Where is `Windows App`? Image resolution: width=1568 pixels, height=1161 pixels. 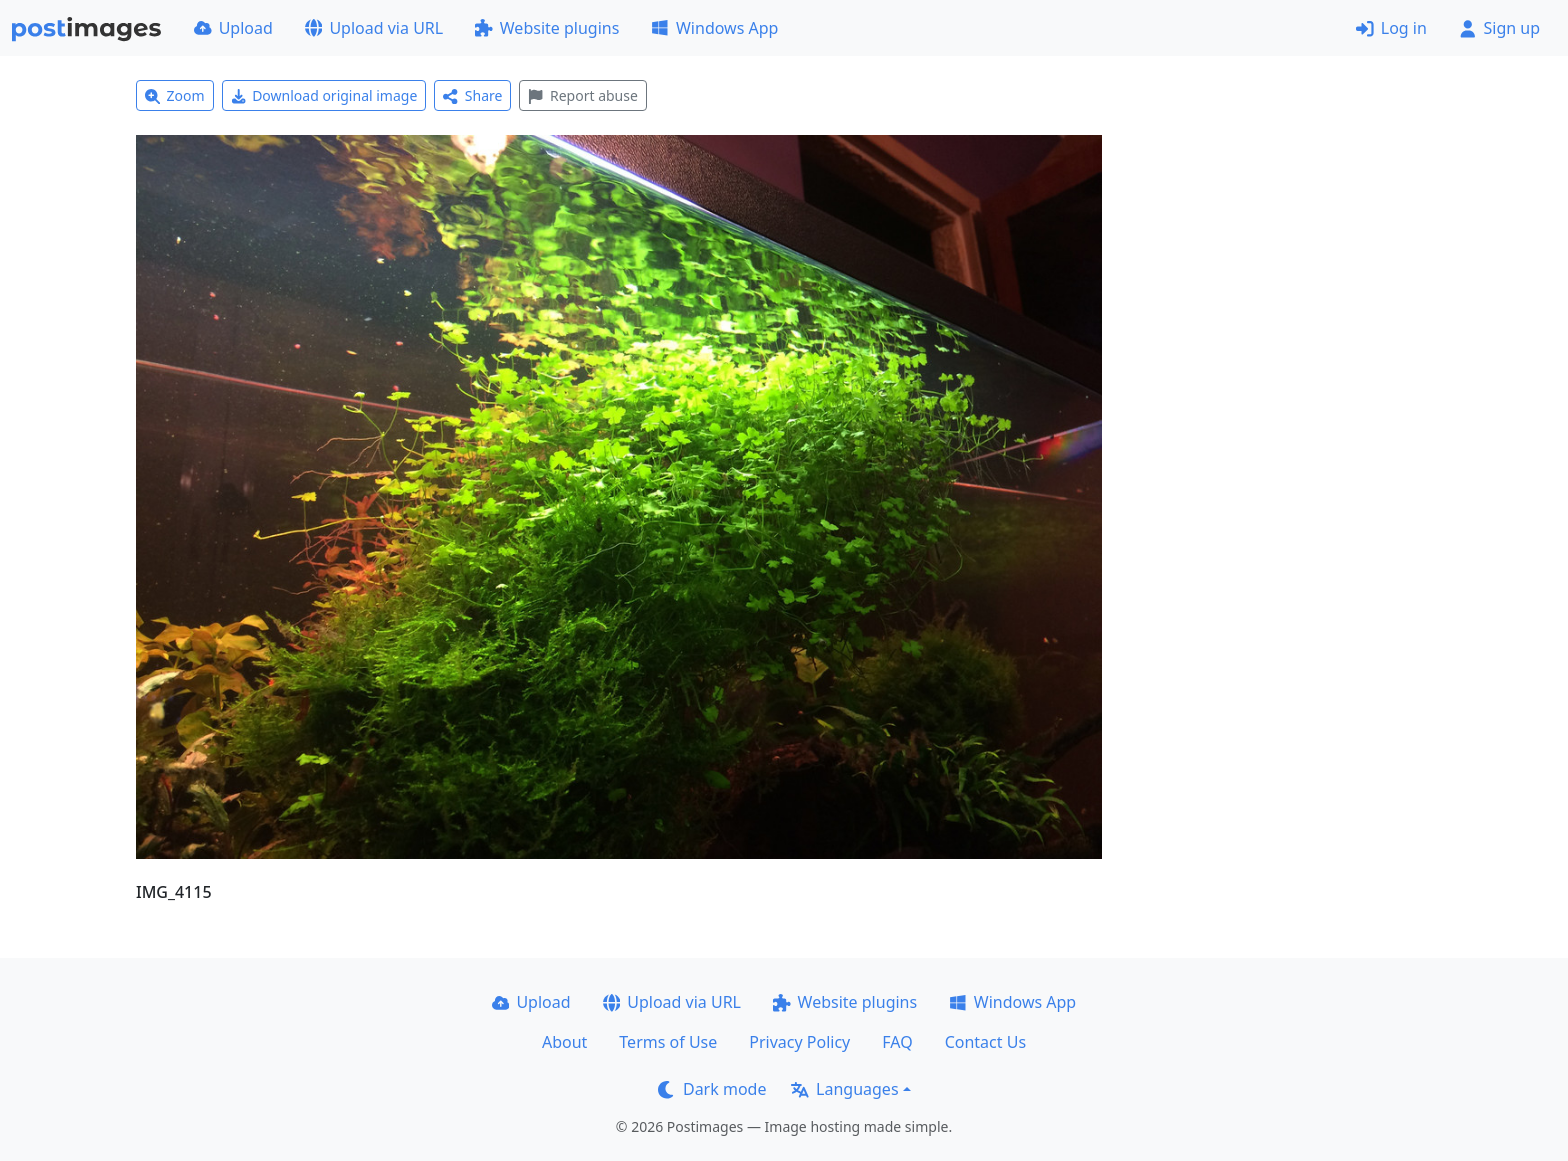
Windows App is located at coordinates (714, 28).